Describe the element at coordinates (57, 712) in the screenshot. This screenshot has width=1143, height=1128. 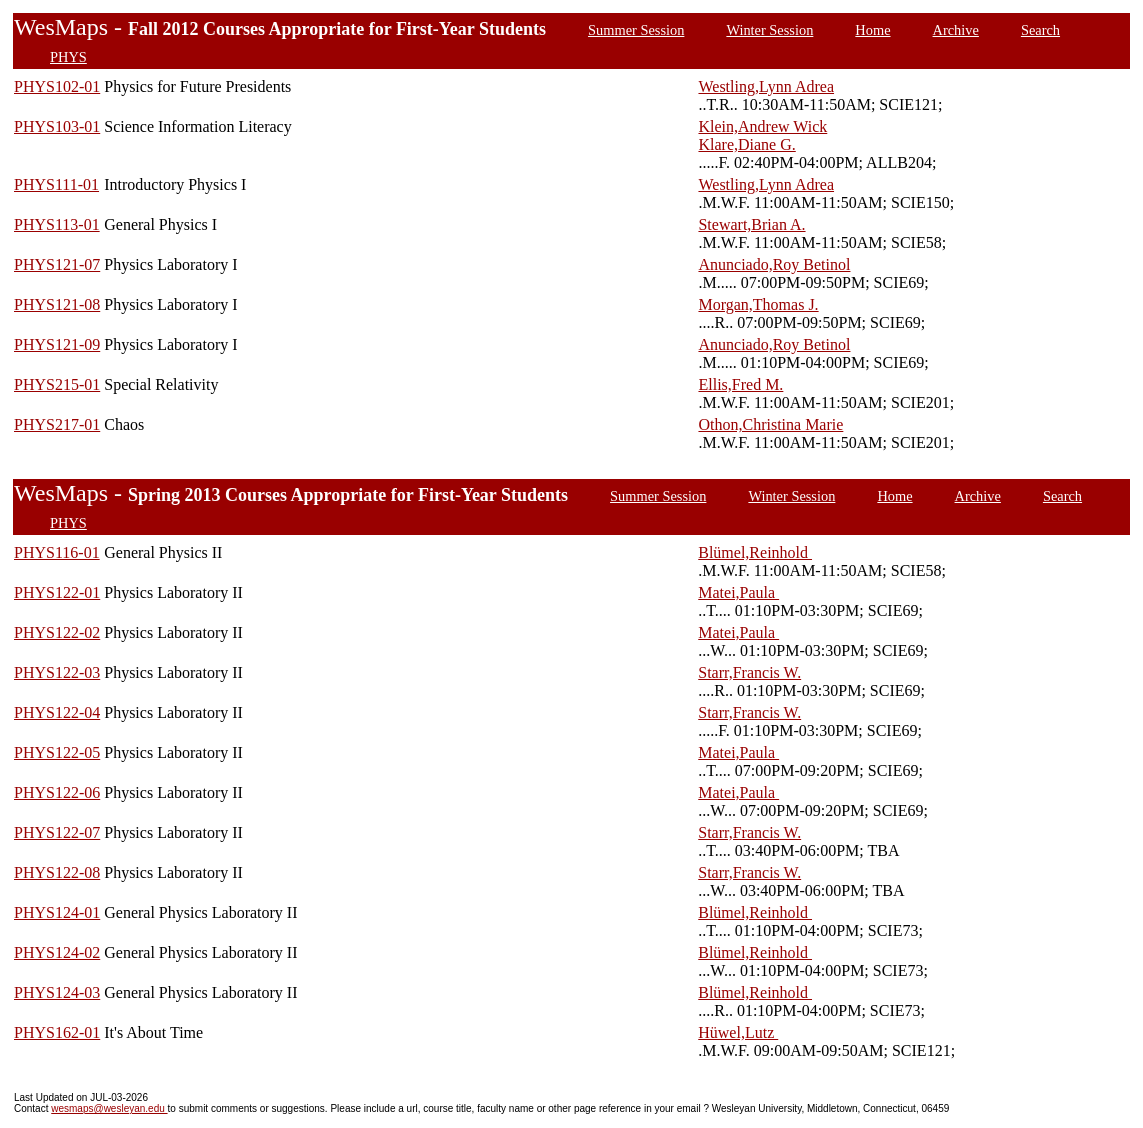
I see `PHYS122-04` at that location.